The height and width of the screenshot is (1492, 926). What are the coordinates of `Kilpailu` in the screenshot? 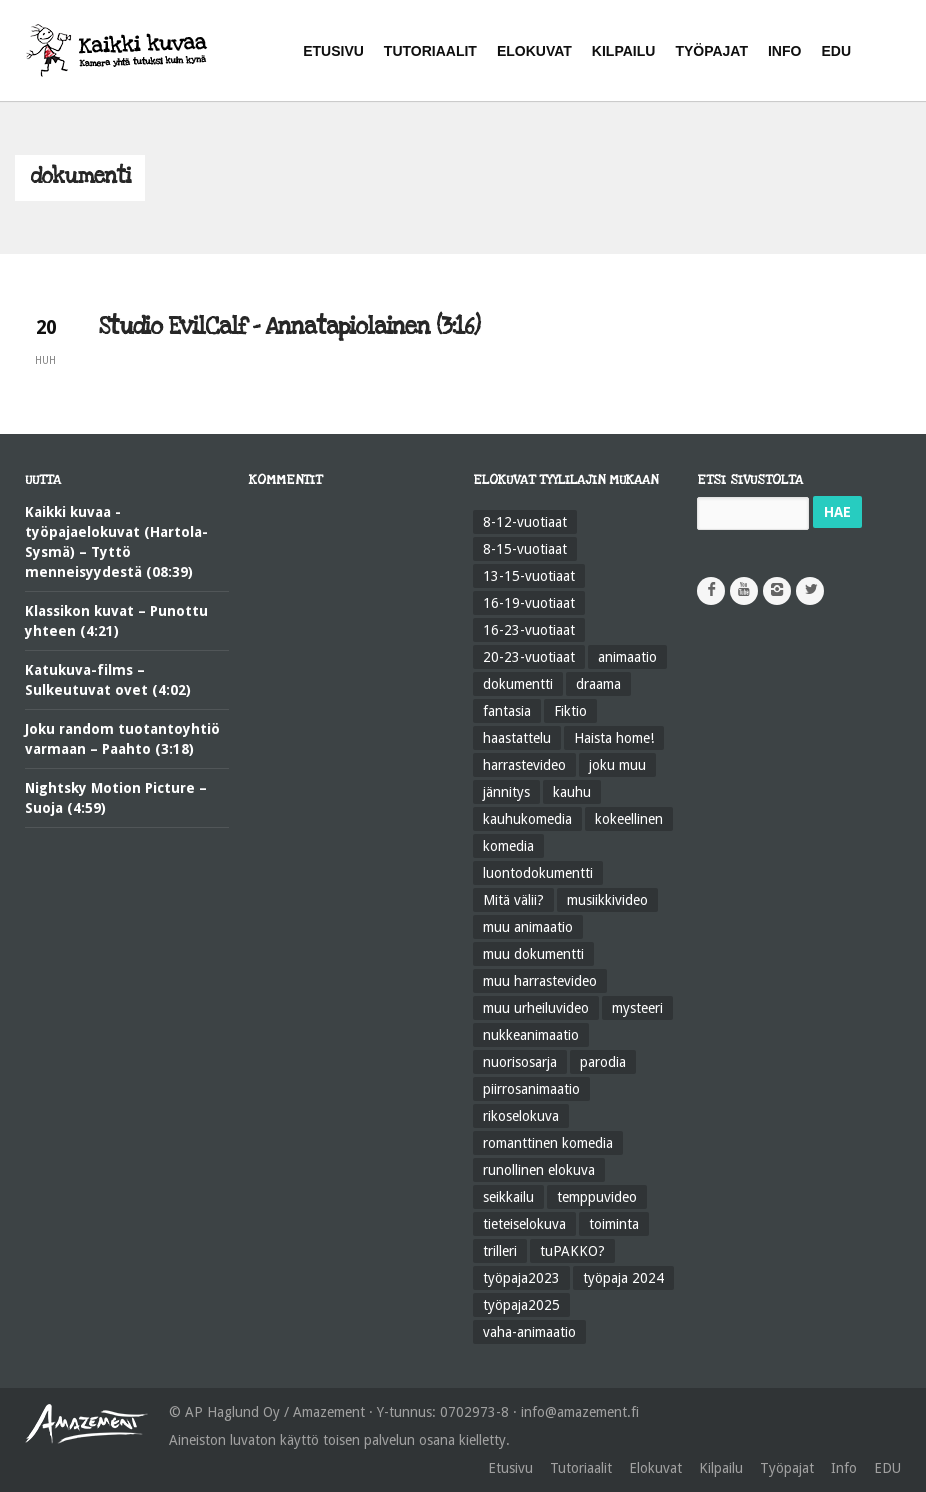 It's located at (721, 1468).